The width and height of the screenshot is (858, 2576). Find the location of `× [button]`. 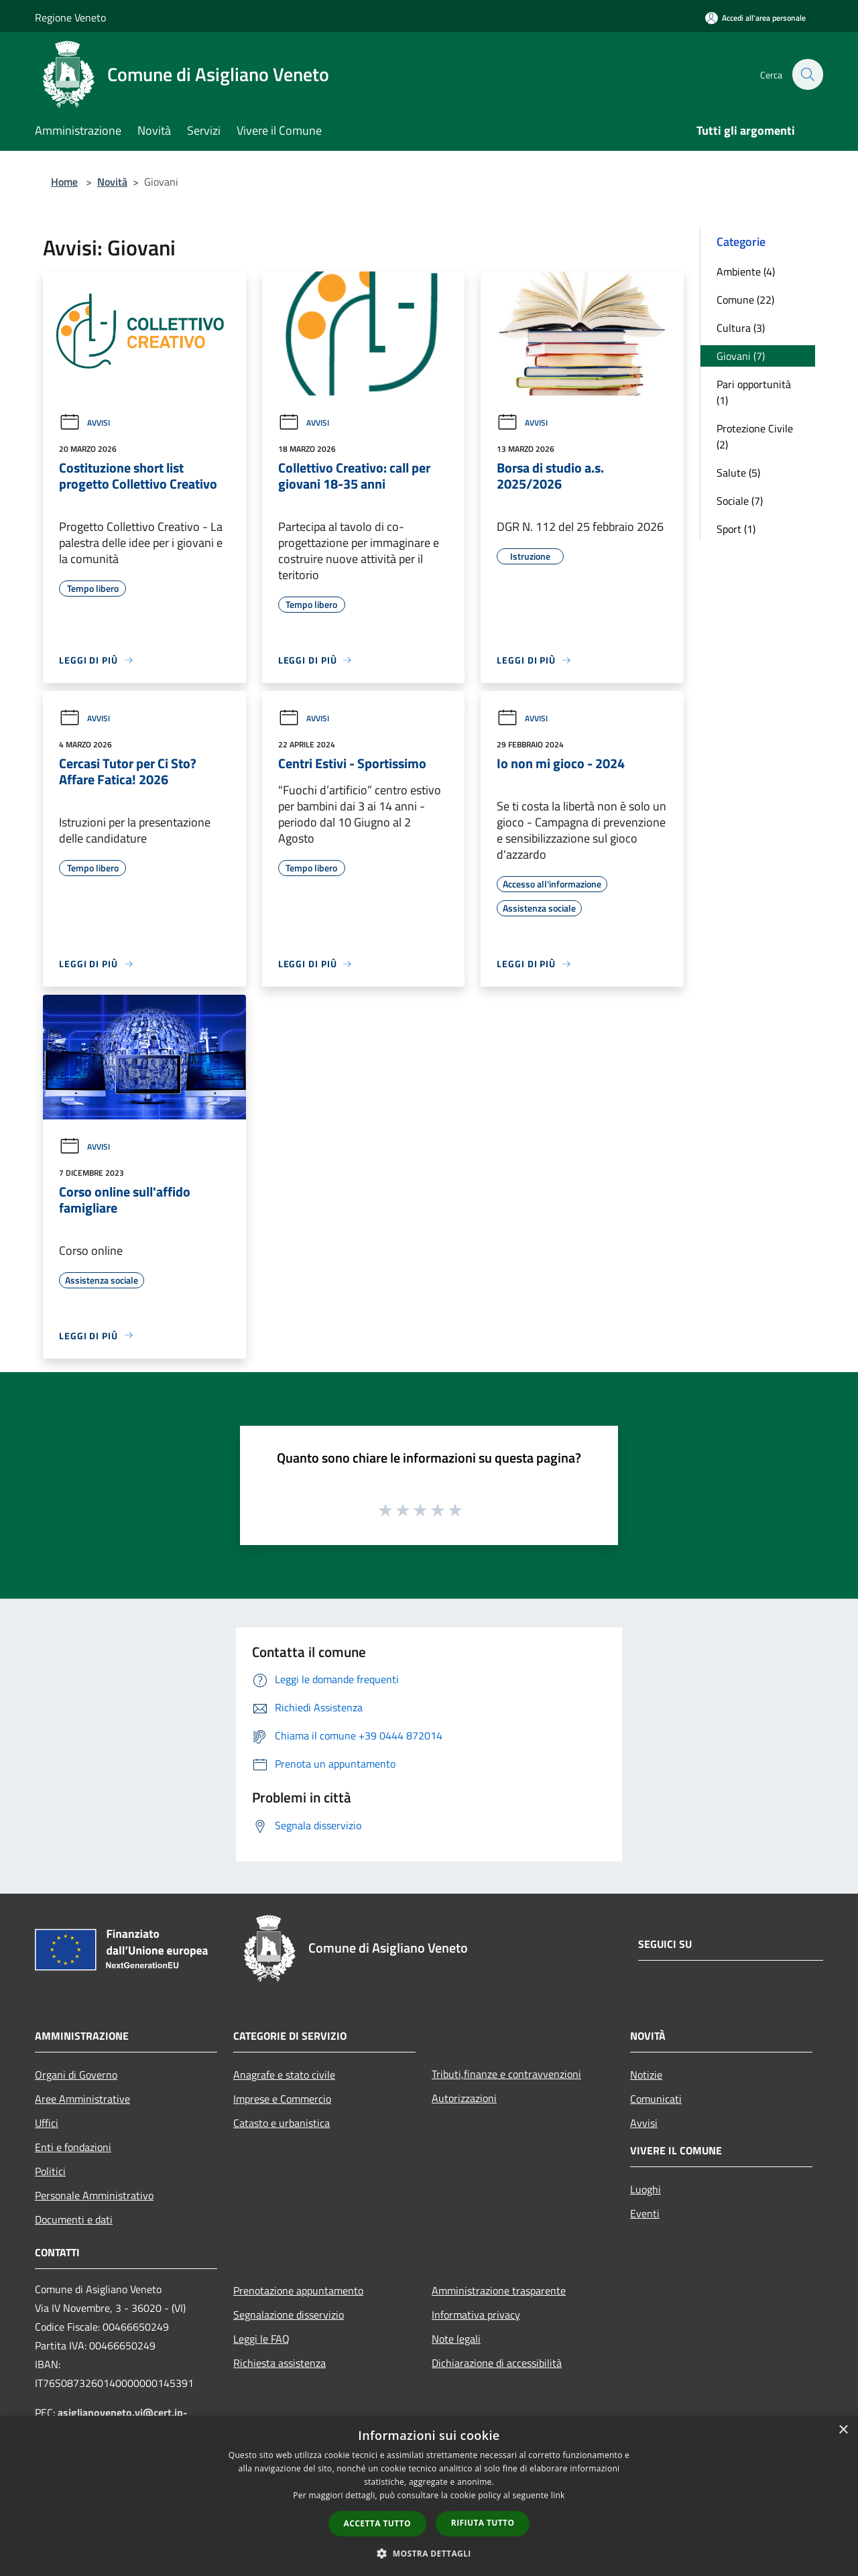

× [button] is located at coordinates (843, 2430).